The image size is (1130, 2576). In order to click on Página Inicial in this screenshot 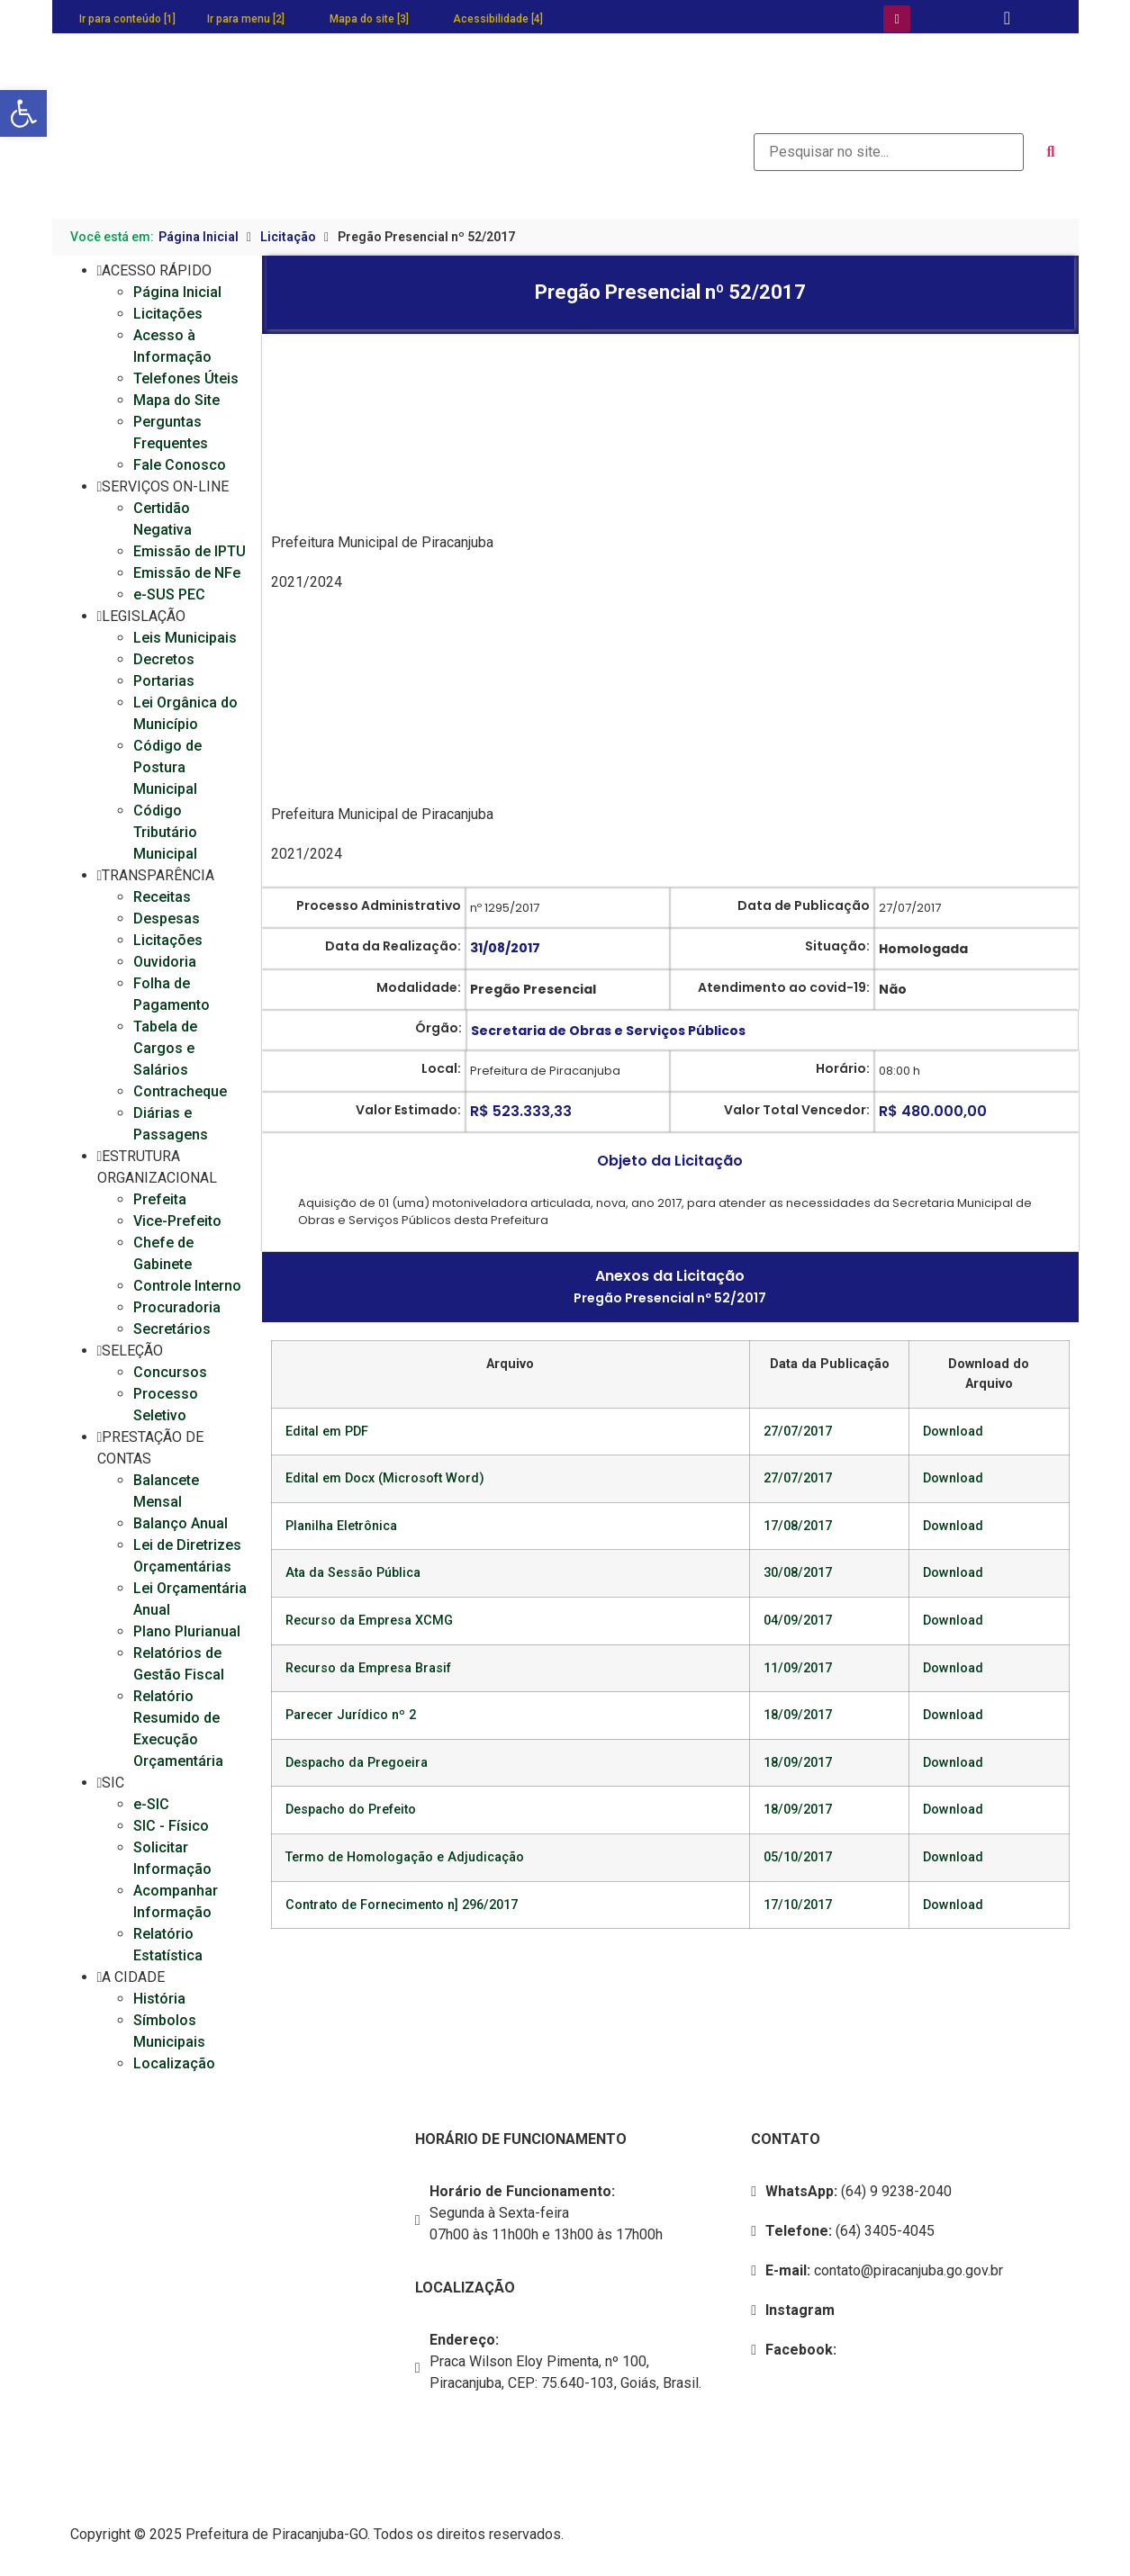, I will do `click(198, 237)`.